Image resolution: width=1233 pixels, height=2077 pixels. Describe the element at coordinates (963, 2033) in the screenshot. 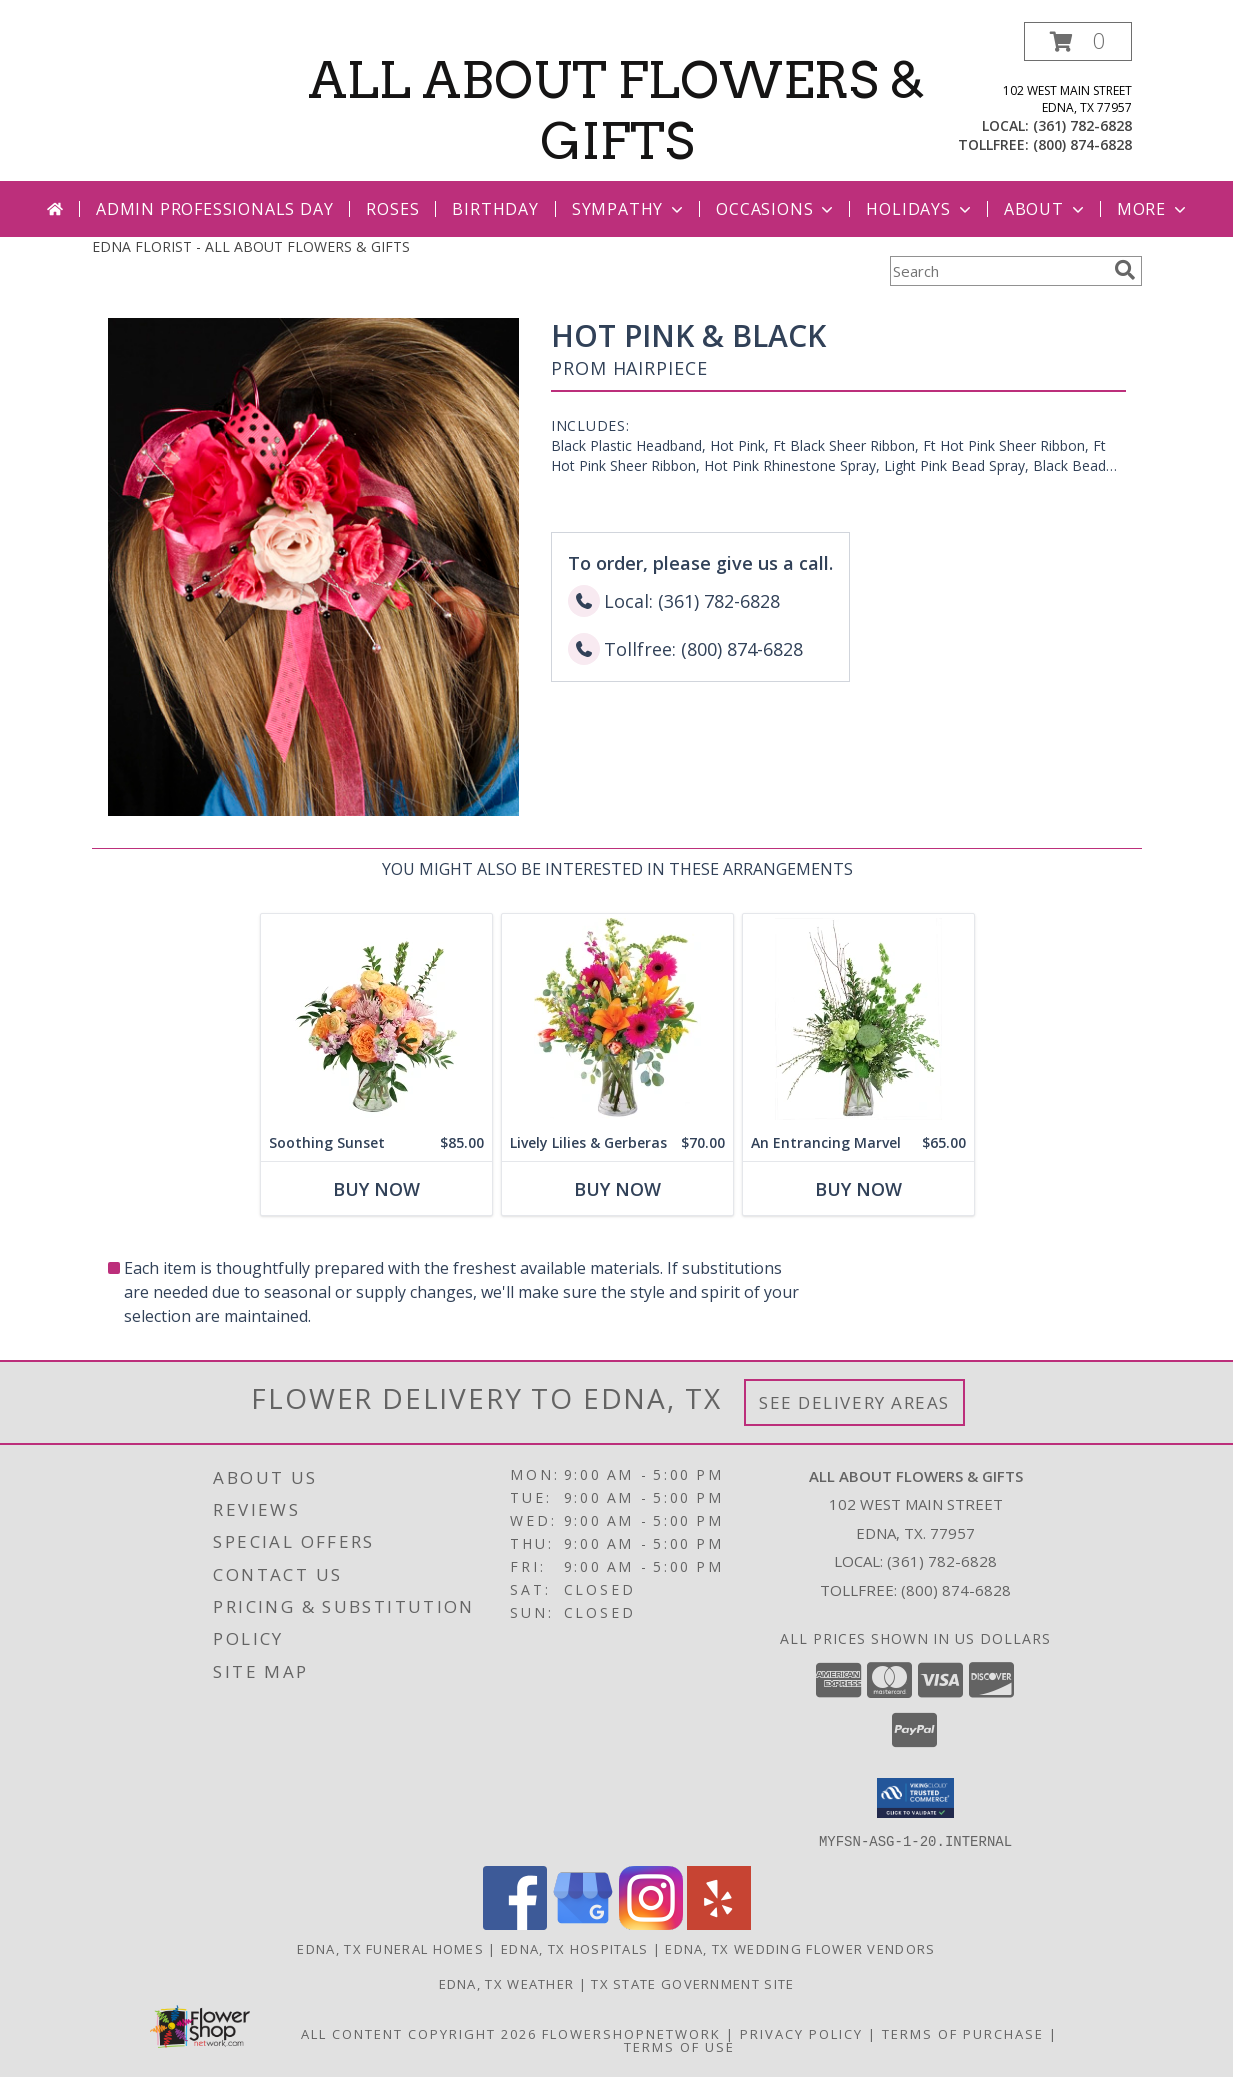

I see `Terms of Purchase [Open Terms of Purchase in new window]` at that location.